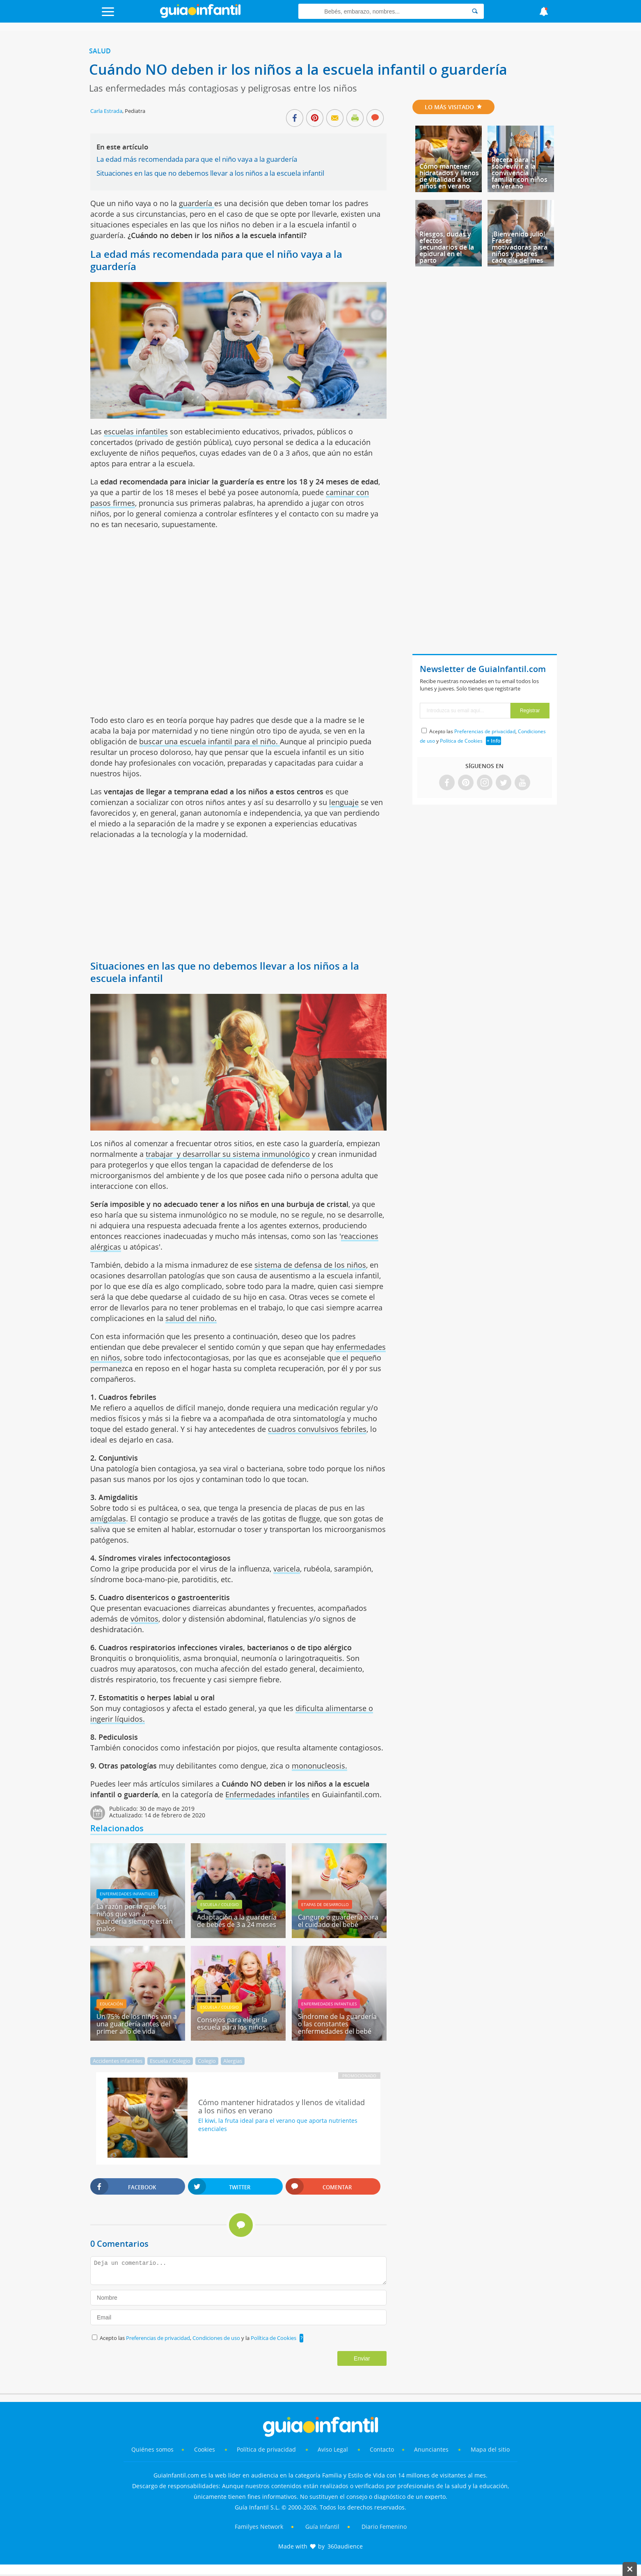 The height and width of the screenshot is (2576, 641). What do you see at coordinates (191, 1318) in the screenshot?
I see `salud del niño.` at bounding box center [191, 1318].